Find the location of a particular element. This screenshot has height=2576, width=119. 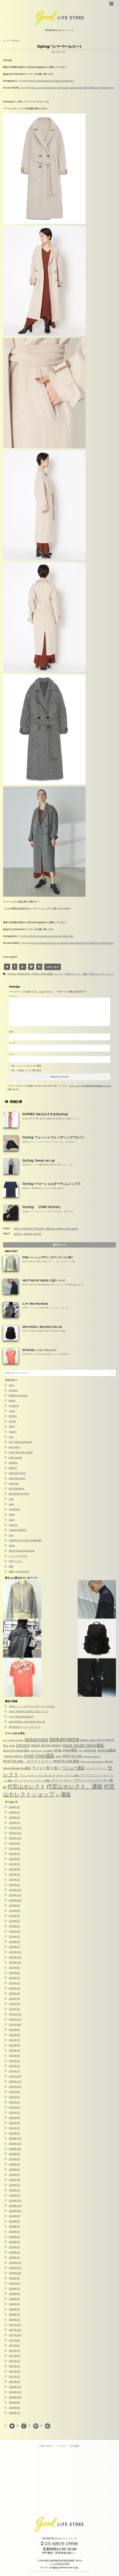

https://goodlifestore.jp/?mode=cate&cbid=1812558&csid=42&sort=n is located at coordinates (72, 87).